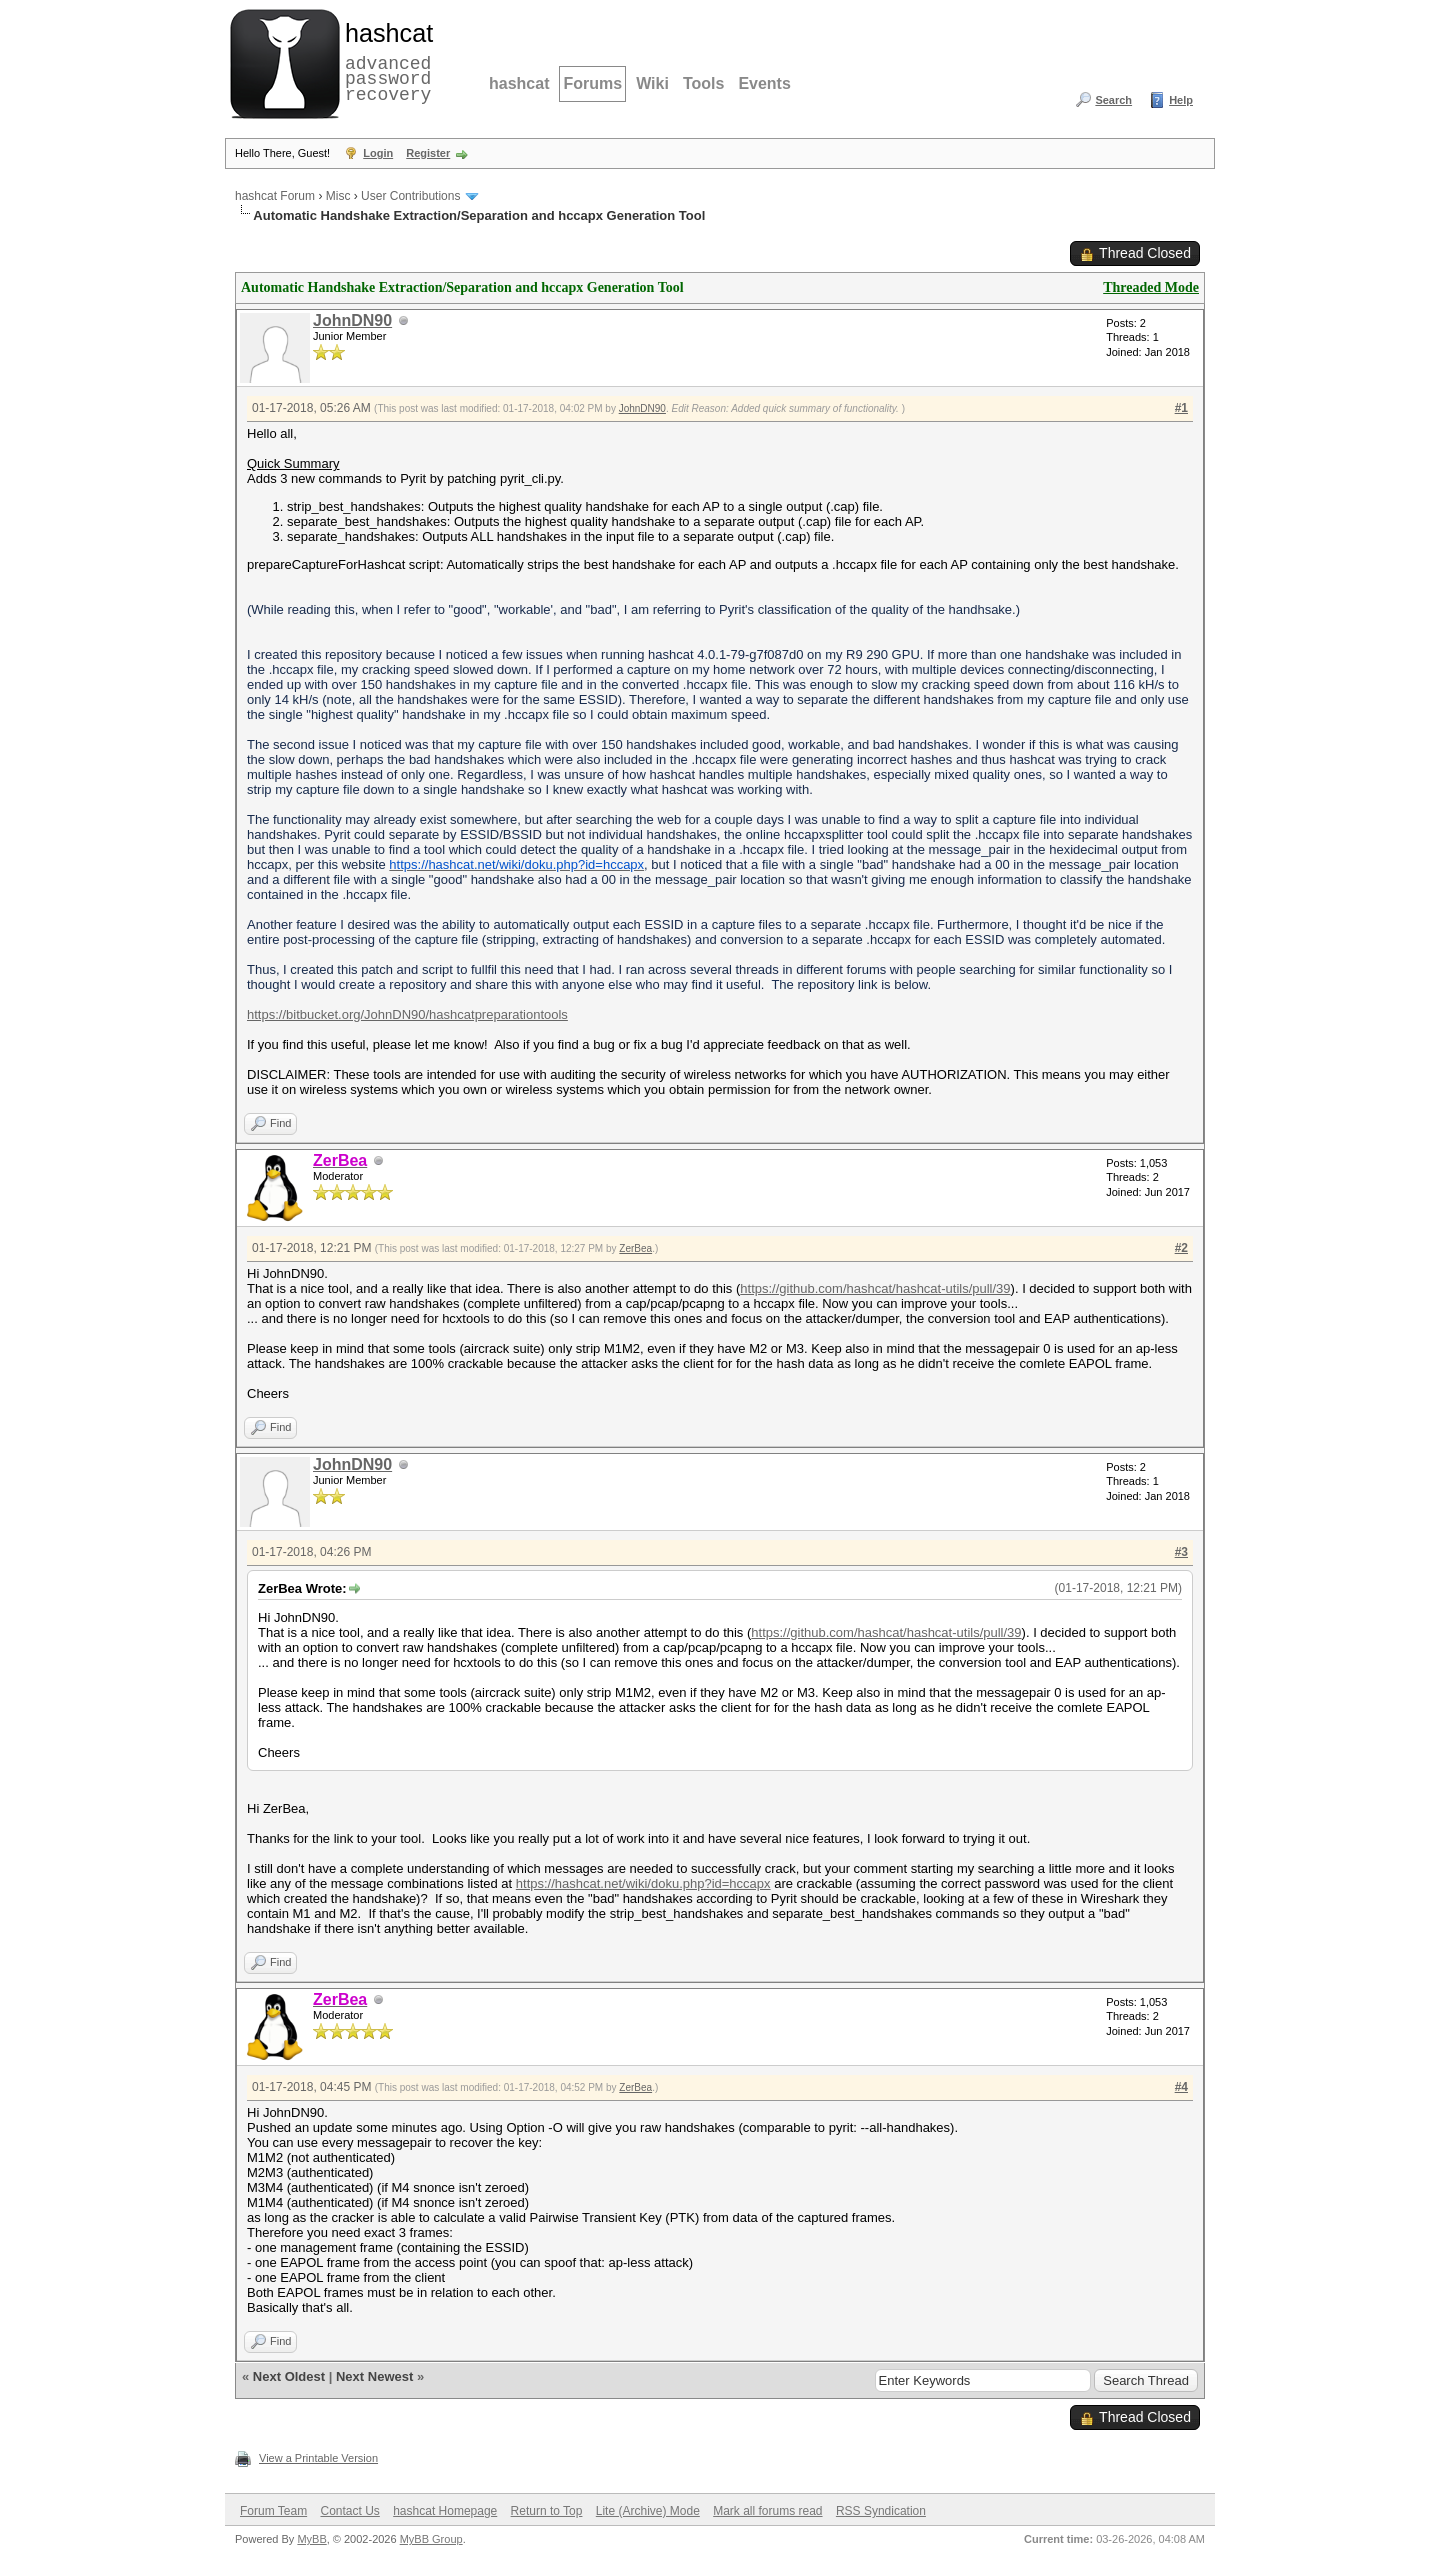 The height and width of the screenshot is (2560, 1440). What do you see at coordinates (635, 1248) in the screenshot?
I see `ZerBea` at bounding box center [635, 1248].